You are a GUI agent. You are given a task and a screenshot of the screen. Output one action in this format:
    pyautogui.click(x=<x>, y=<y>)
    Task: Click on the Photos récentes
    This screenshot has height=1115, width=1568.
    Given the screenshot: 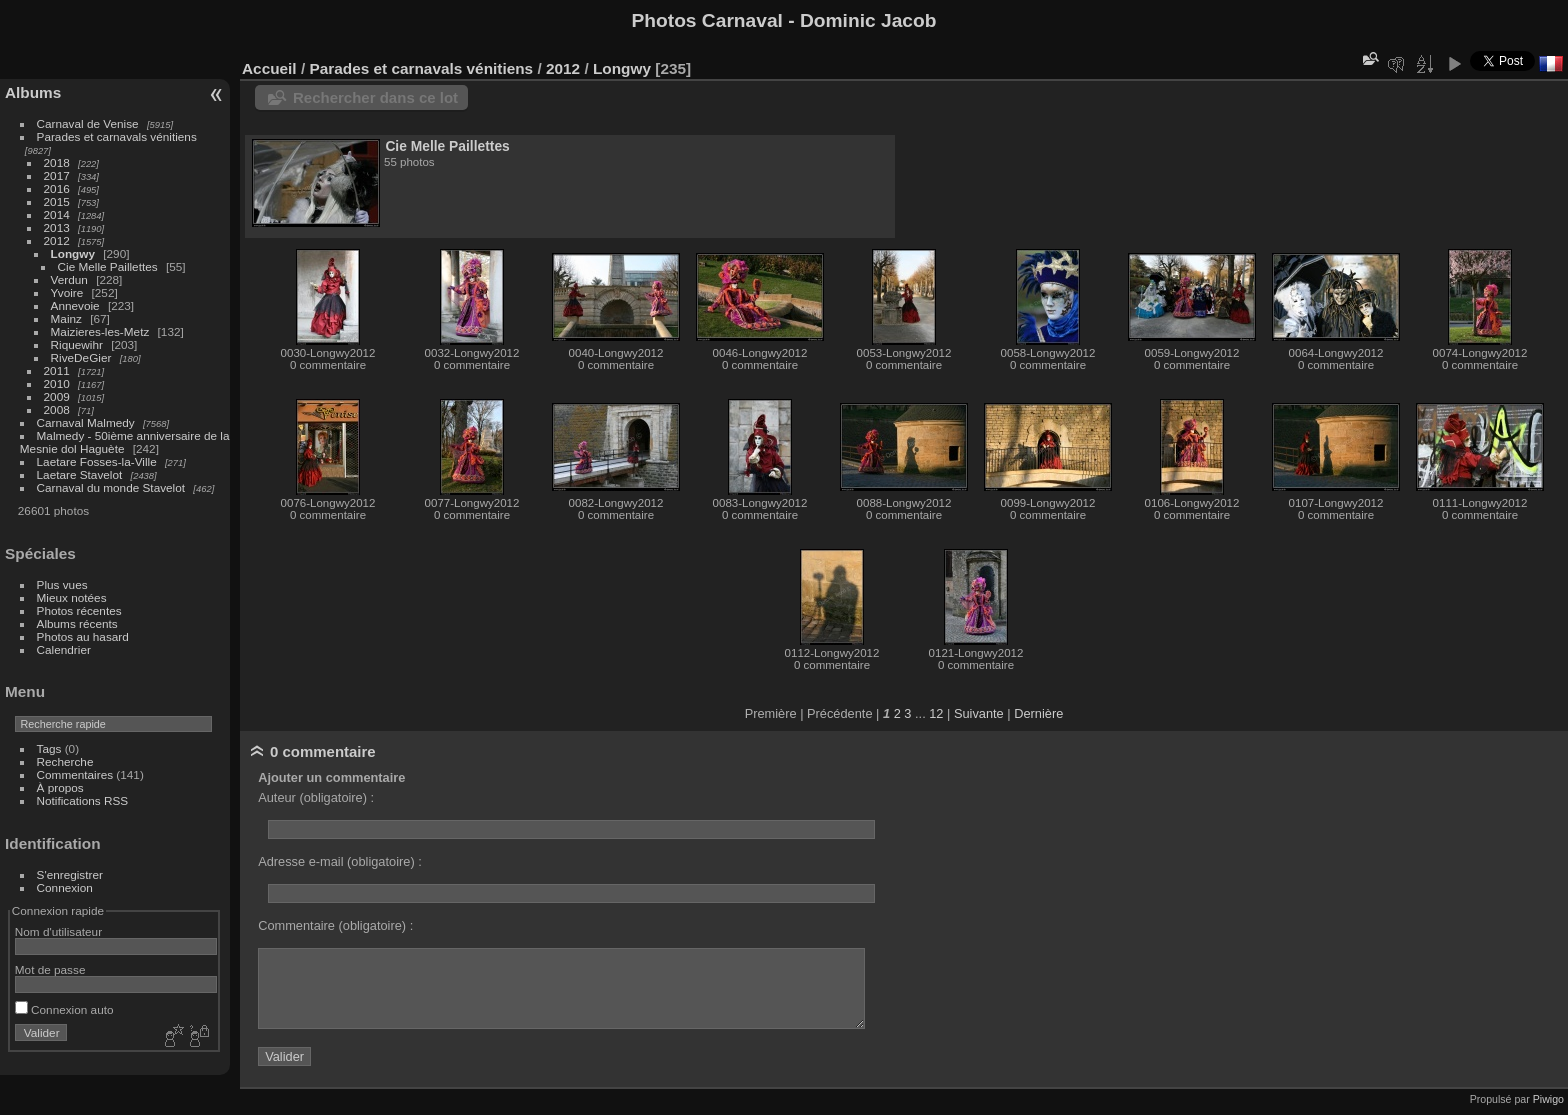 What is the action you would take?
    pyautogui.click(x=79, y=610)
    